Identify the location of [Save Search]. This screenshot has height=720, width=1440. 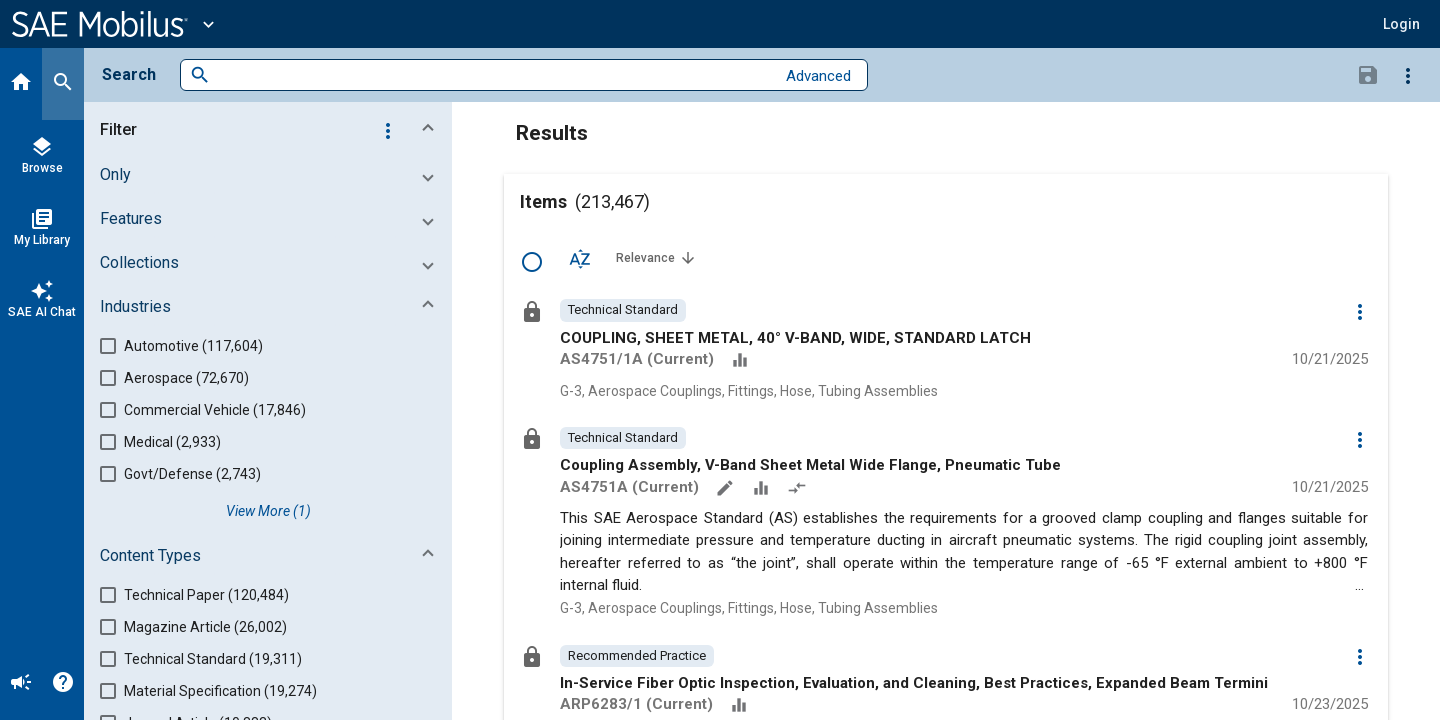
(1368, 74).